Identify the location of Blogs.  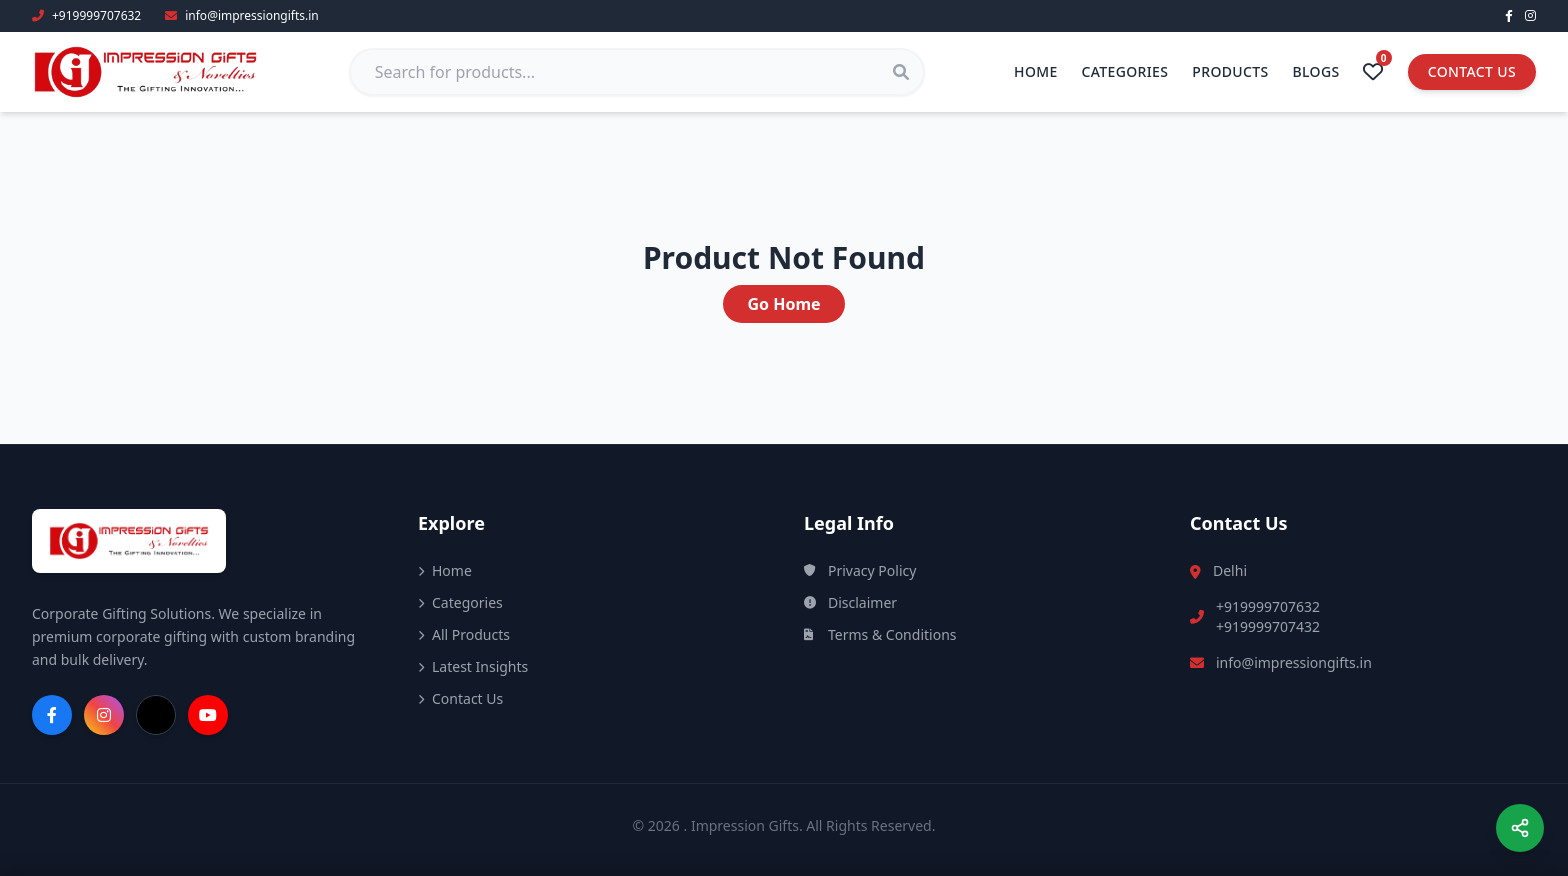
(1316, 71).